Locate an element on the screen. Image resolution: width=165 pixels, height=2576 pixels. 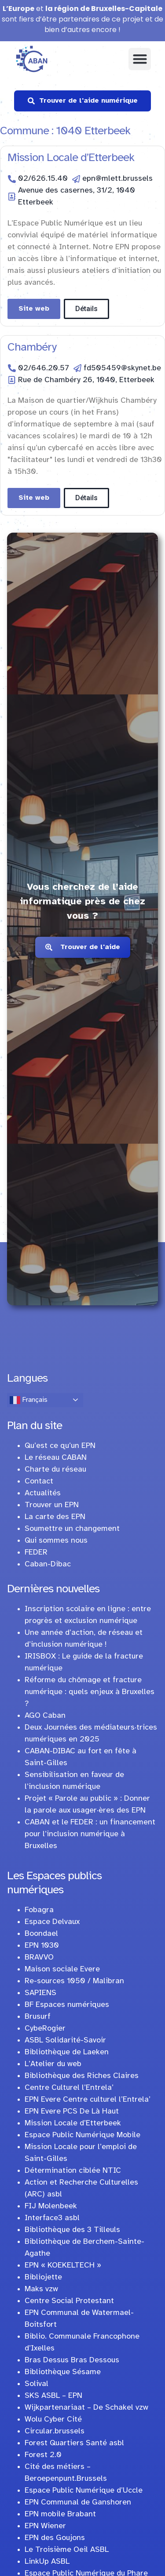
EPN mobile Brabant is located at coordinates (60, 2514).